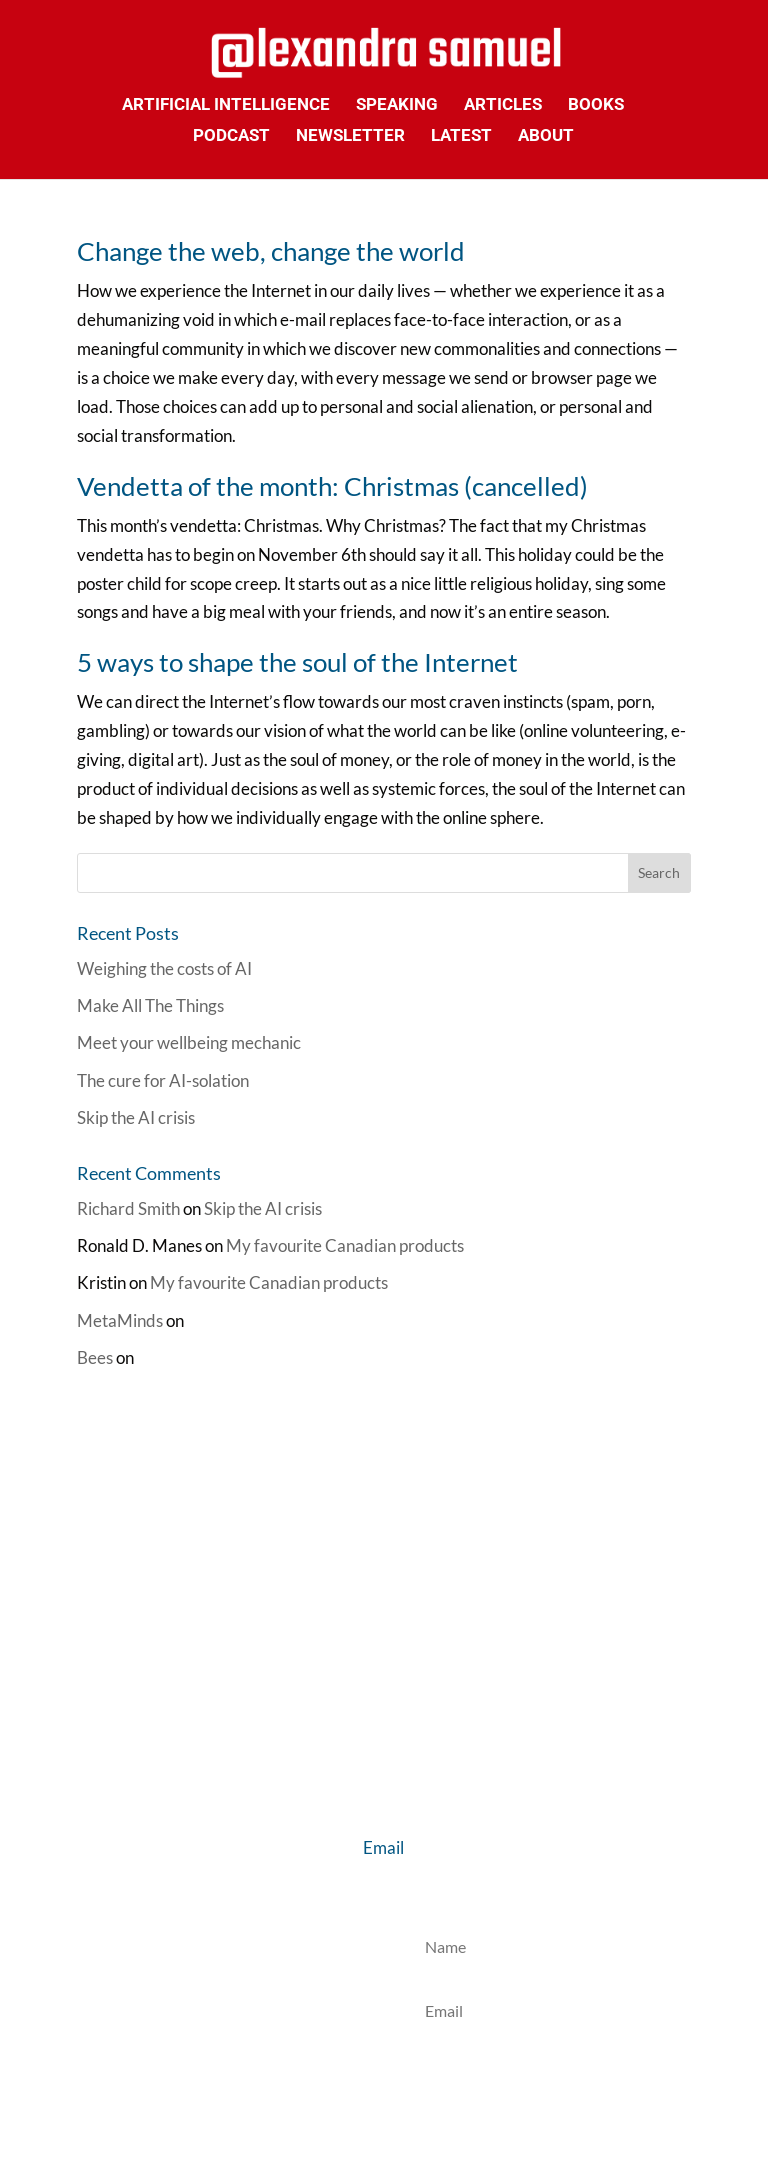 The width and height of the screenshot is (768, 2181). Describe the element at coordinates (120, 1320) in the screenshot. I see `MetaMinds` at that location.